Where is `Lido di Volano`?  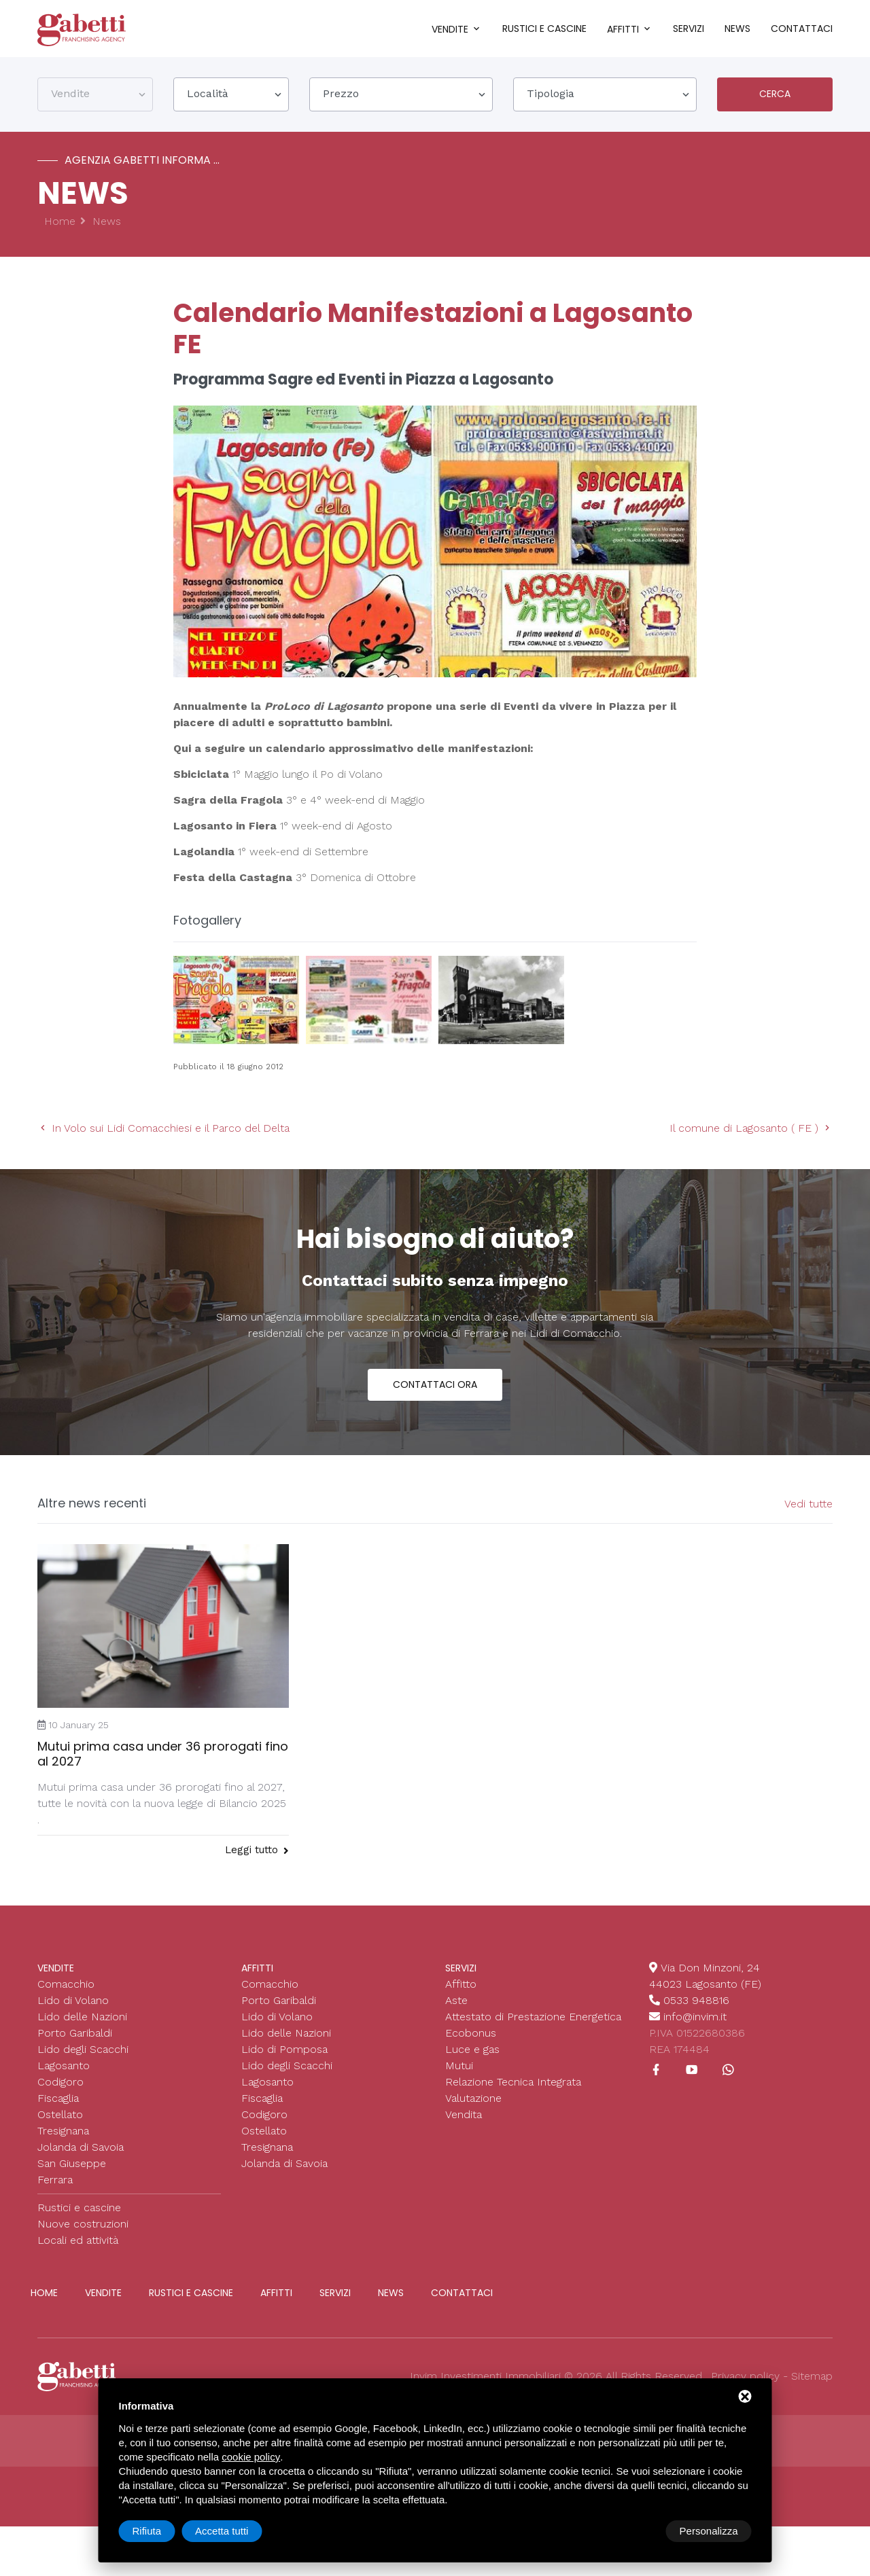
Lido di Volano is located at coordinates (73, 2000).